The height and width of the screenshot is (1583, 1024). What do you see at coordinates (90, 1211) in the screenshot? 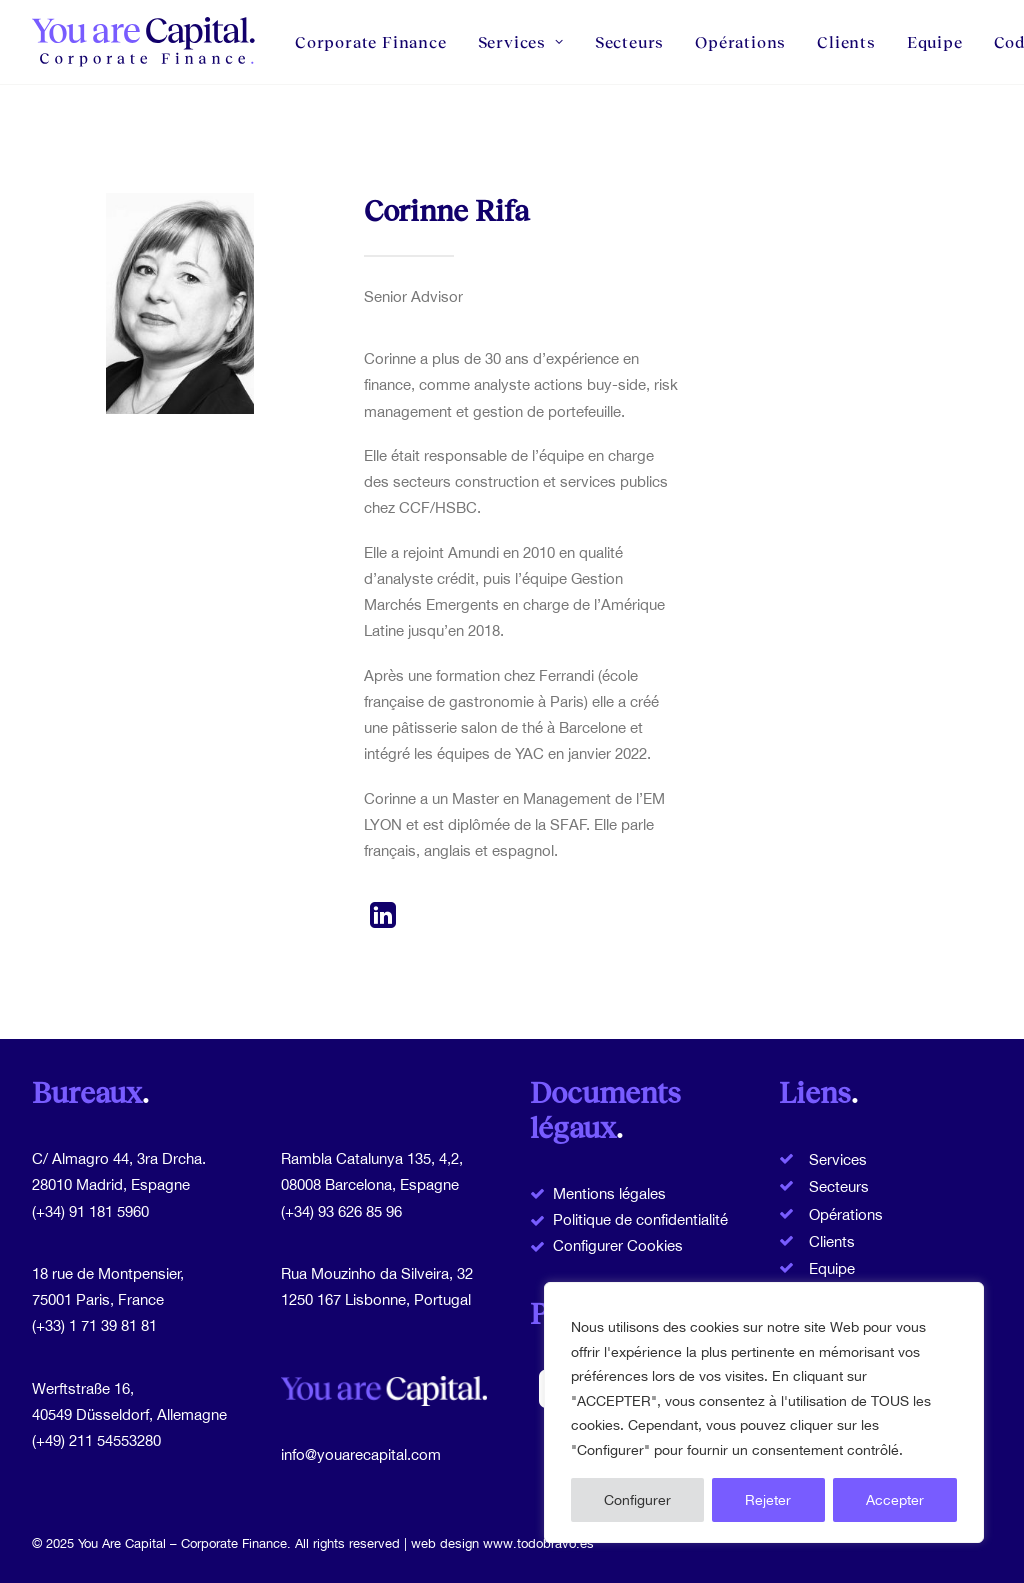
I see `(+34) 91 181 5960` at bounding box center [90, 1211].